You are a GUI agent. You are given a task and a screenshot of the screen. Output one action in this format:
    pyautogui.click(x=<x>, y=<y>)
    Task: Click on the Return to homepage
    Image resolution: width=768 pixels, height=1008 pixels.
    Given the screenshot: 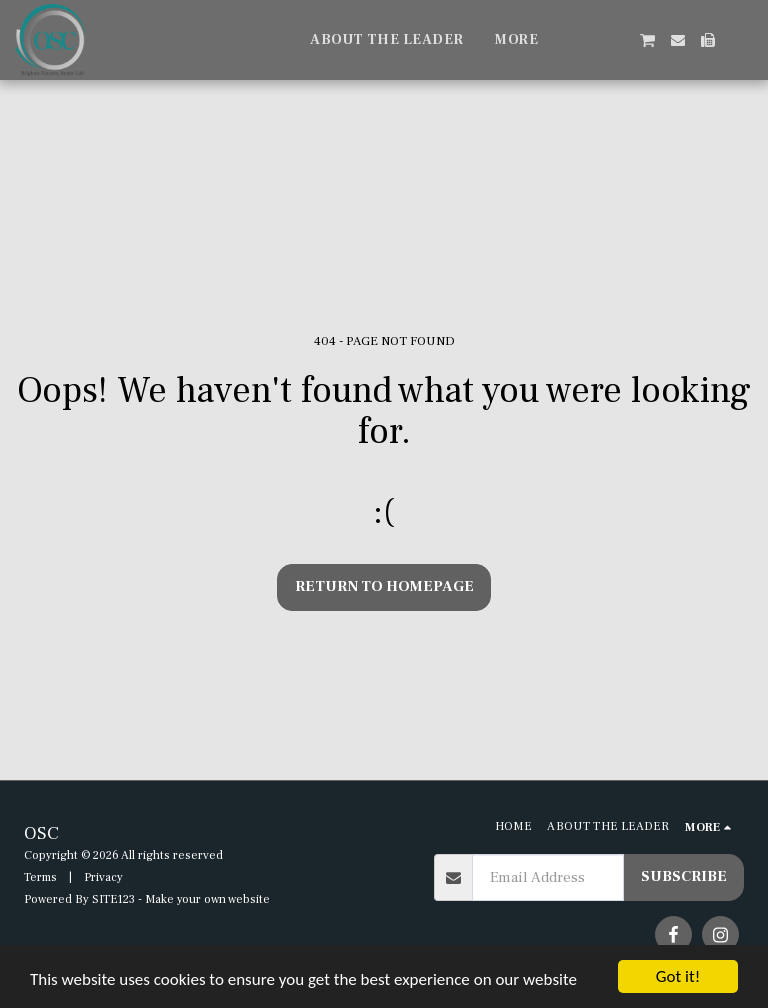 What is the action you would take?
    pyautogui.click(x=384, y=586)
    